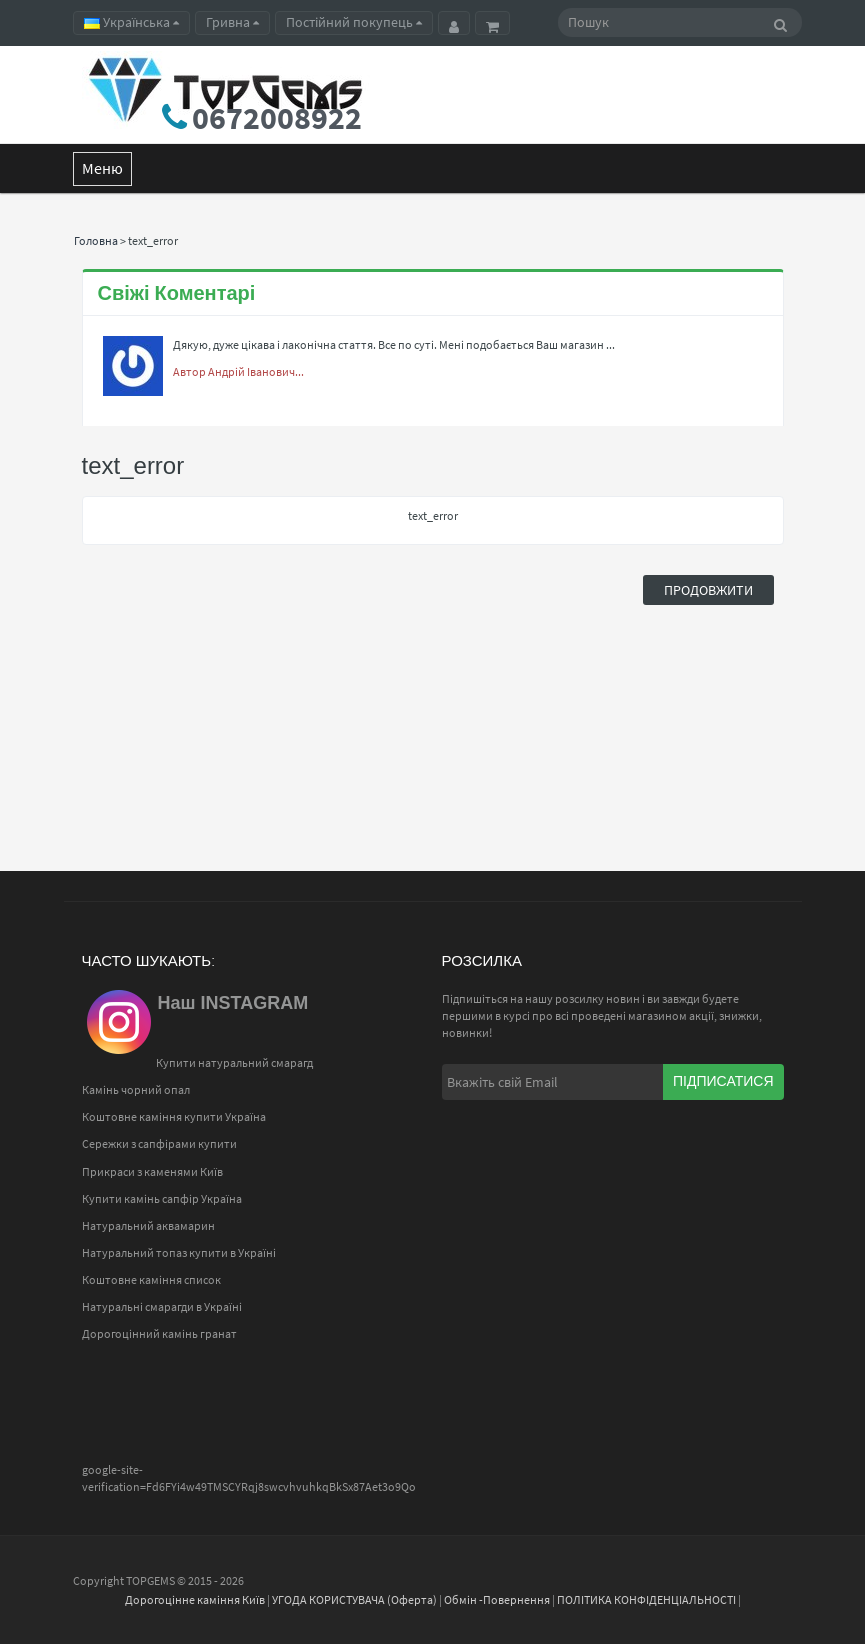 The image size is (865, 1644). Describe the element at coordinates (148, 1225) in the screenshot. I see `Натуральний аквамарин` at that location.